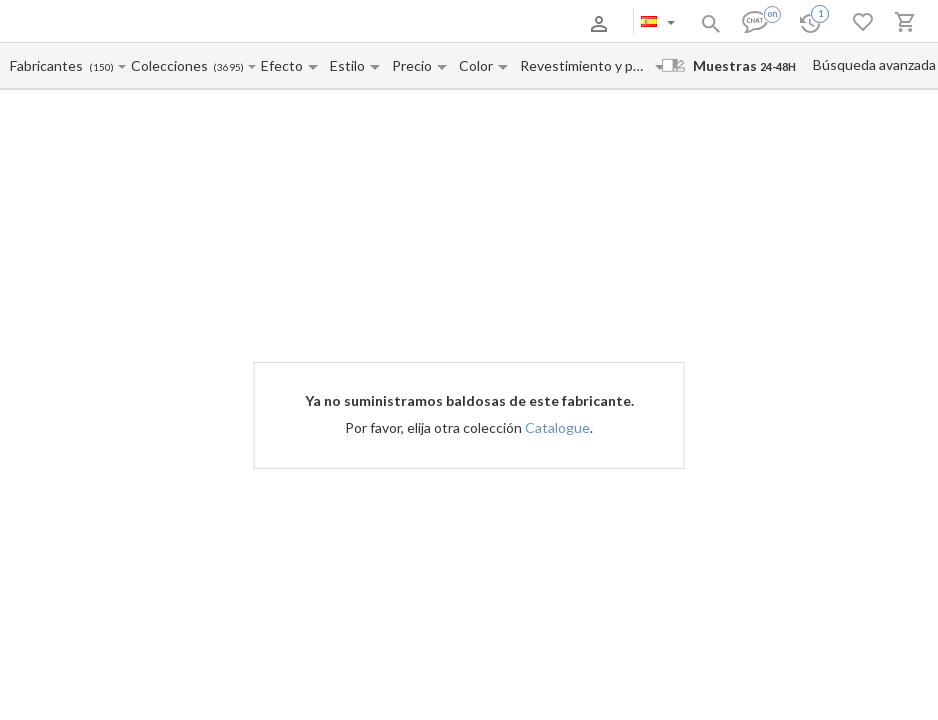 This screenshot has width=938, height=720. What do you see at coordinates (49, 65) in the screenshot?
I see `[Manufacturer name input]` at bounding box center [49, 65].